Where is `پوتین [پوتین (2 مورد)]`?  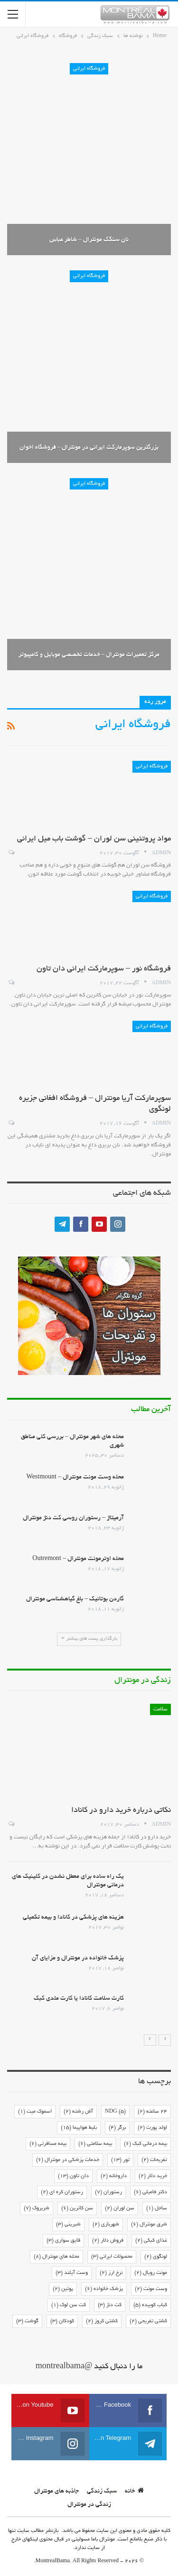
پوتین [پوتین (2 مورد)] is located at coordinates (63, 2289).